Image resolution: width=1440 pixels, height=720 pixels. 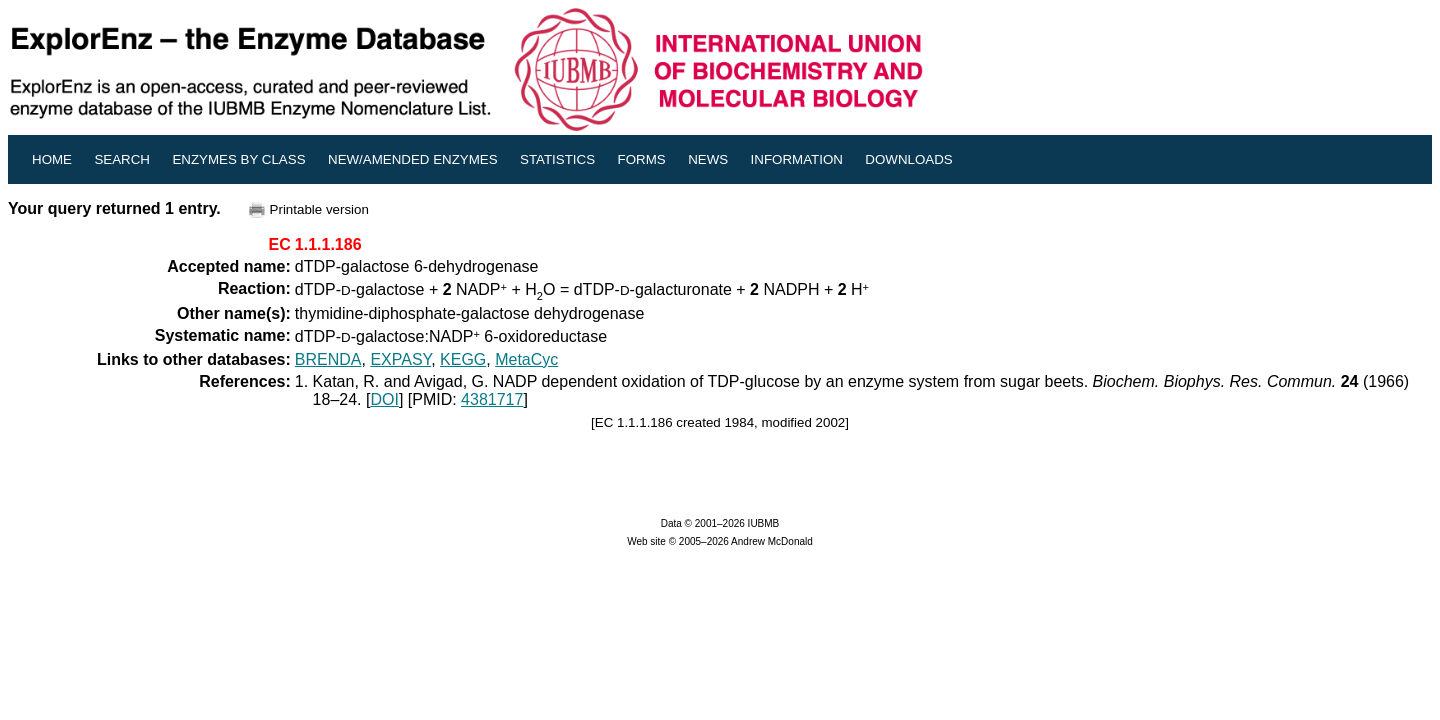 What do you see at coordinates (526, 359) in the screenshot?
I see `MetaCyc` at bounding box center [526, 359].